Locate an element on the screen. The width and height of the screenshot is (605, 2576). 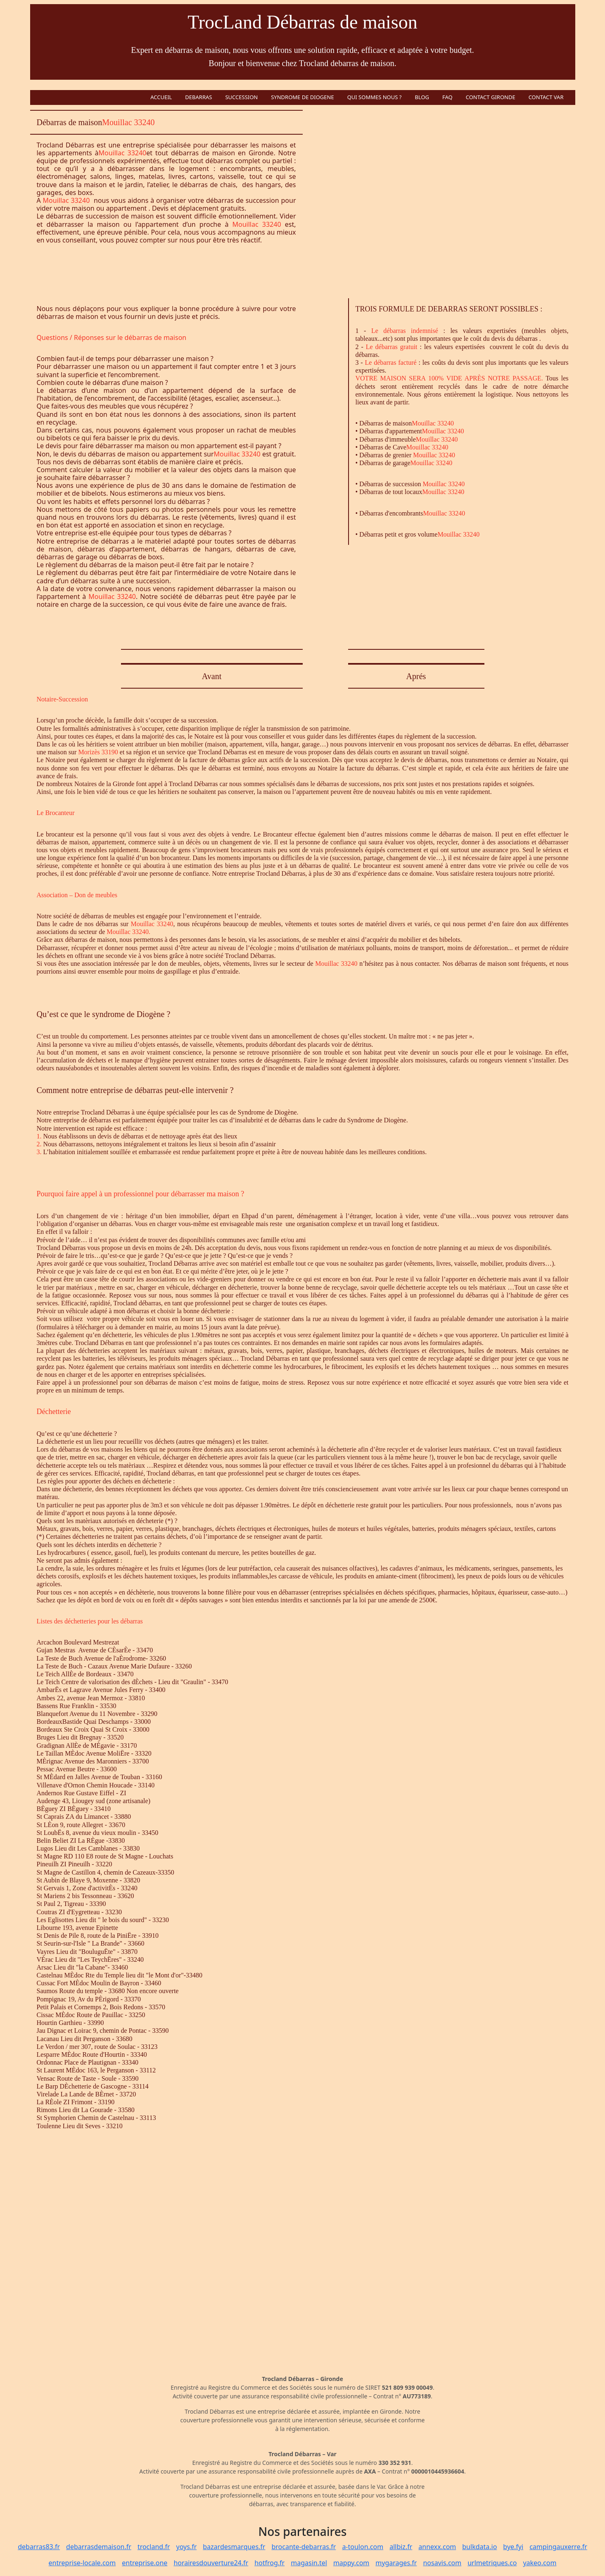
FAQ is located at coordinates (447, 97).